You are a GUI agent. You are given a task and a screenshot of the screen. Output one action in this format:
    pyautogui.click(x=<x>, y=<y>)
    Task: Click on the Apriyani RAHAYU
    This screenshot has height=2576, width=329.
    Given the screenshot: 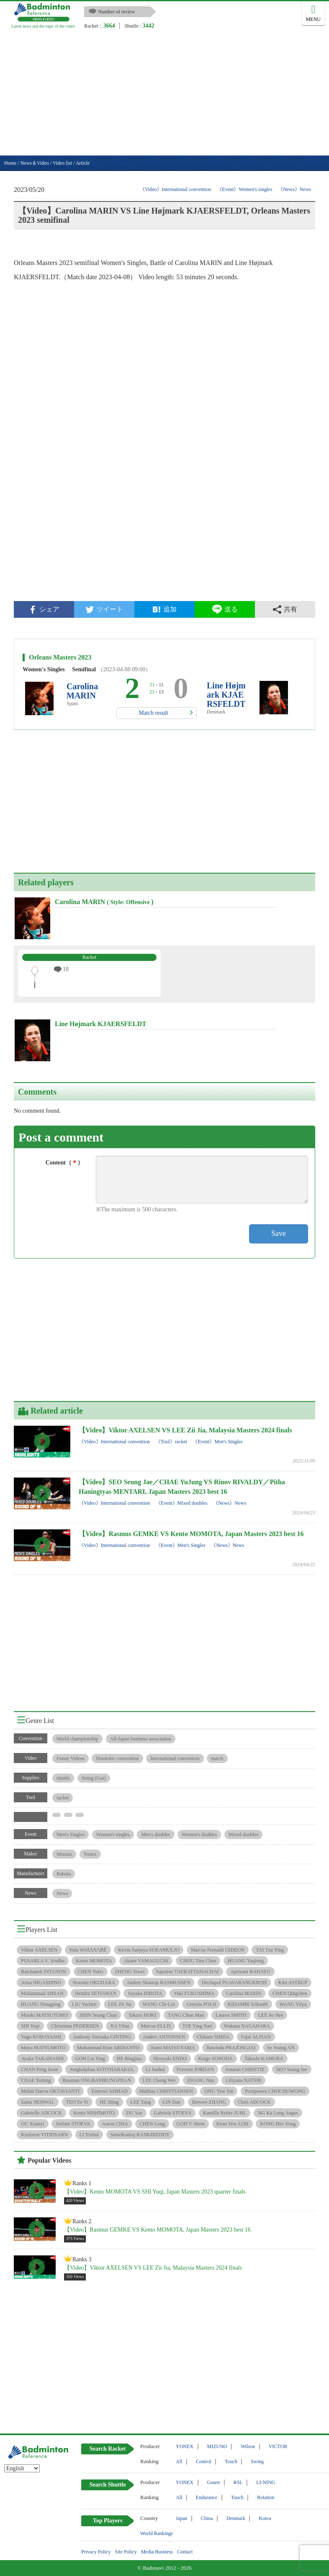 What is the action you would take?
    pyautogui.click(x=250, y=1972)
    